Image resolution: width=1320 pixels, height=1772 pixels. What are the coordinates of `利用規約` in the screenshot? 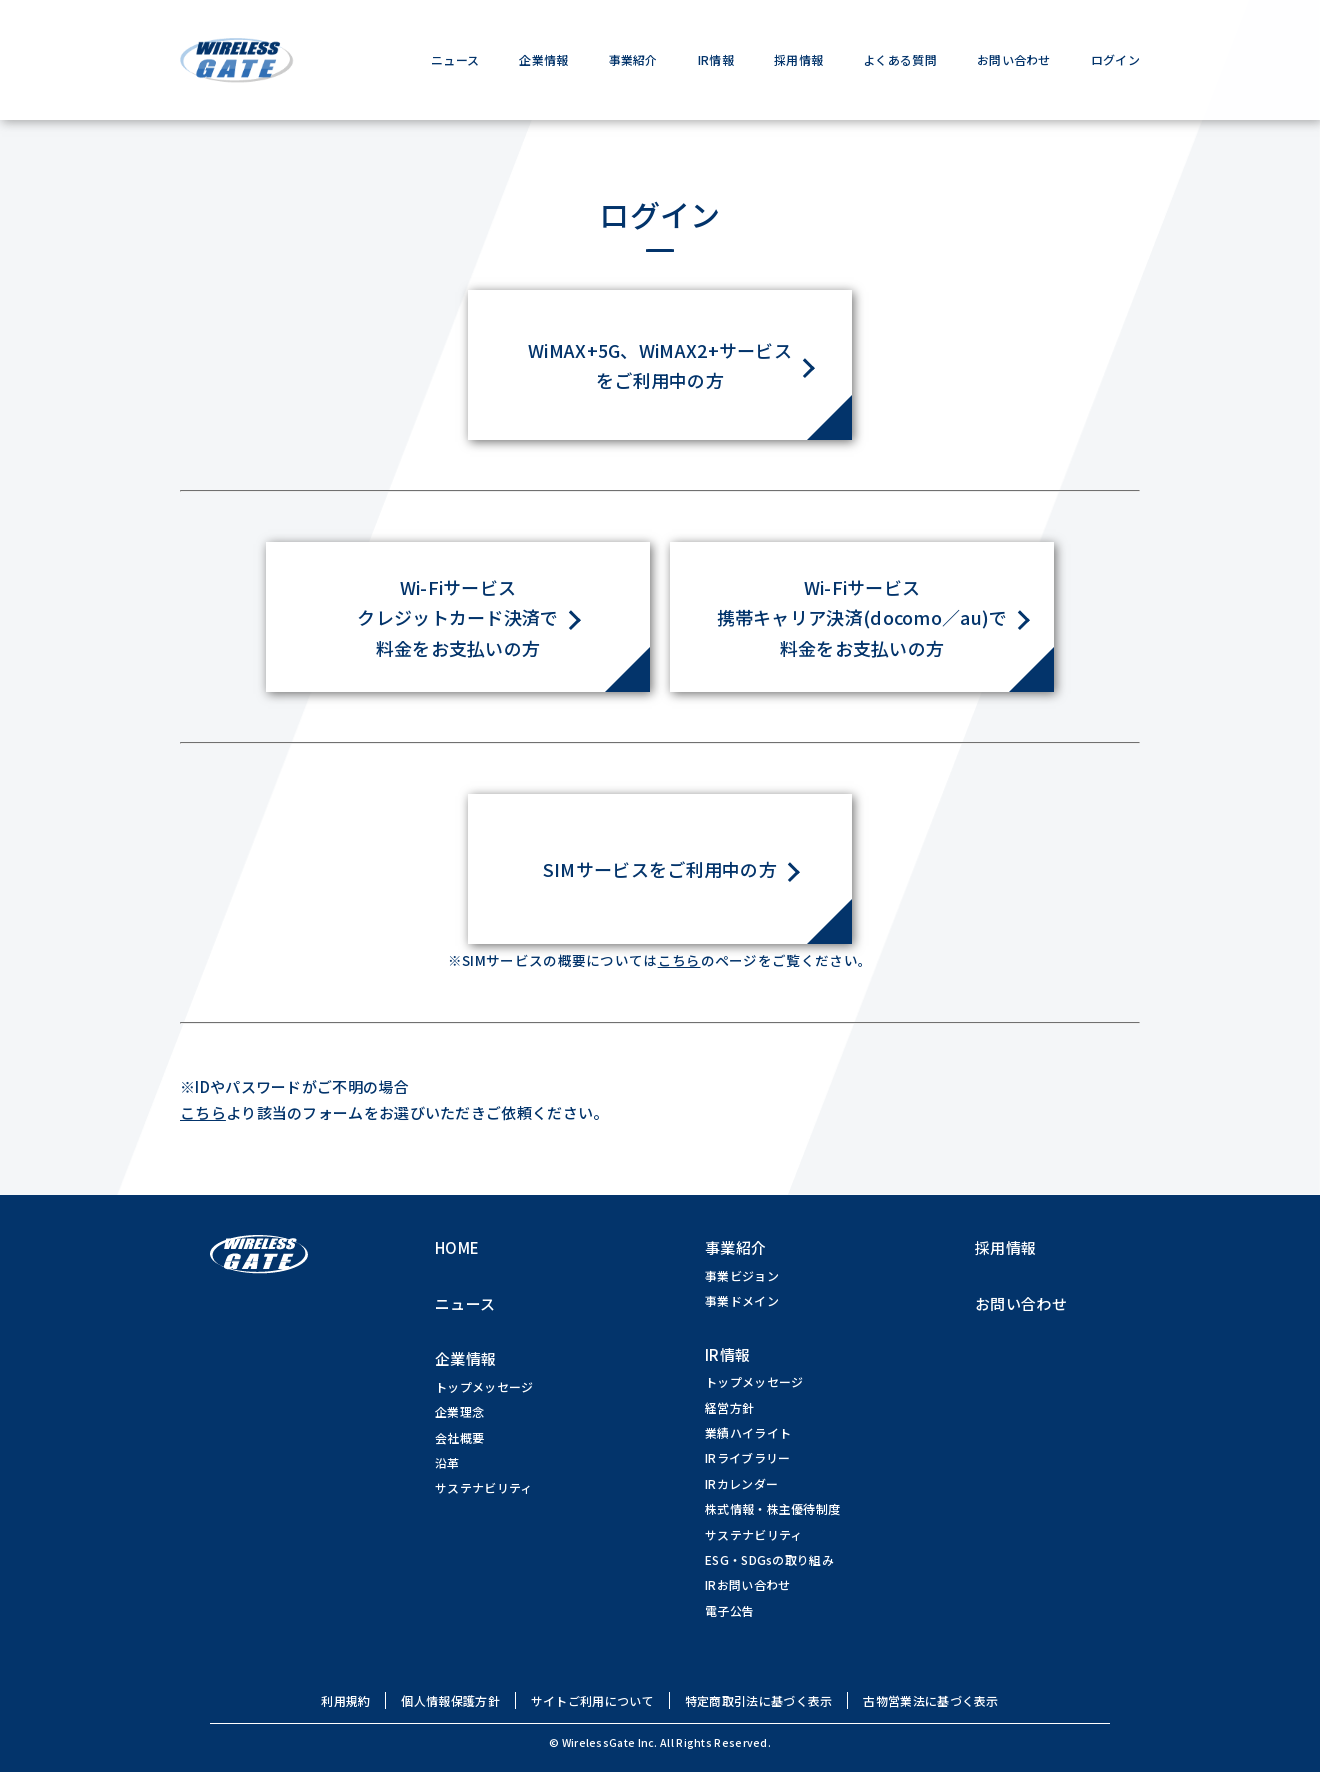 It's located at (345, 1701).